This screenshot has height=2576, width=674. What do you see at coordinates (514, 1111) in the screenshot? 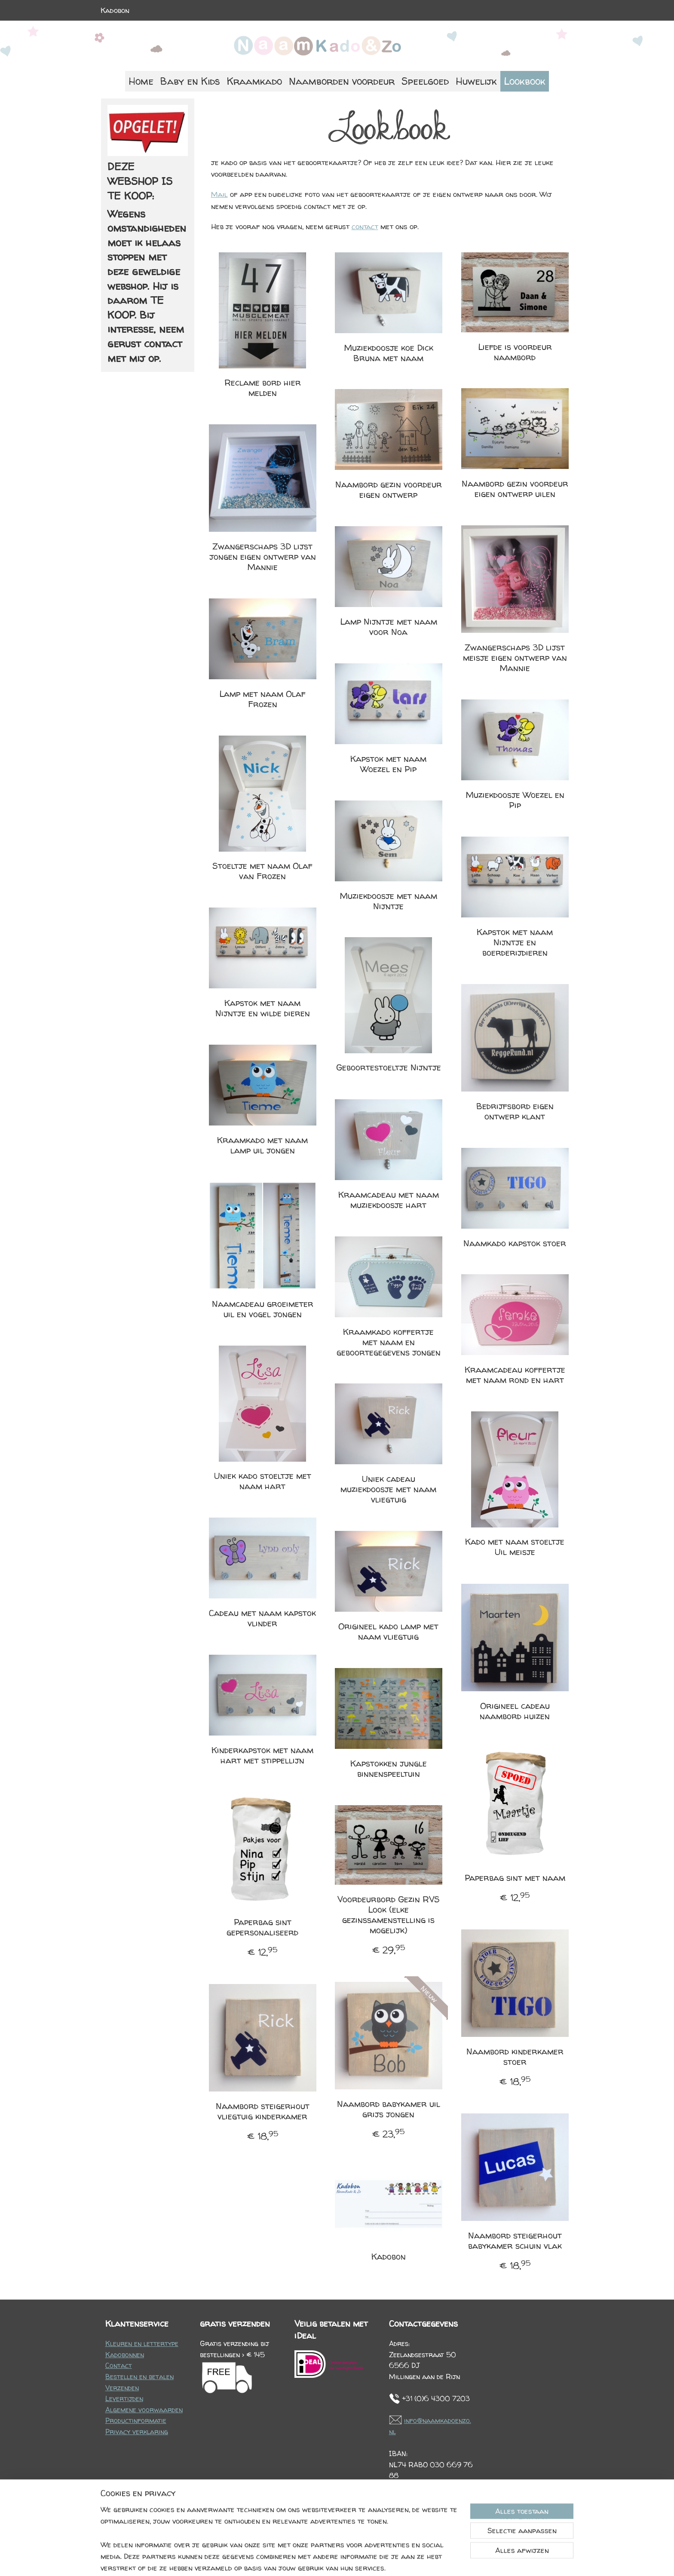
I see `Bedrijfsbord eigen ontwerp klant` at bounding box center [514, 1111].